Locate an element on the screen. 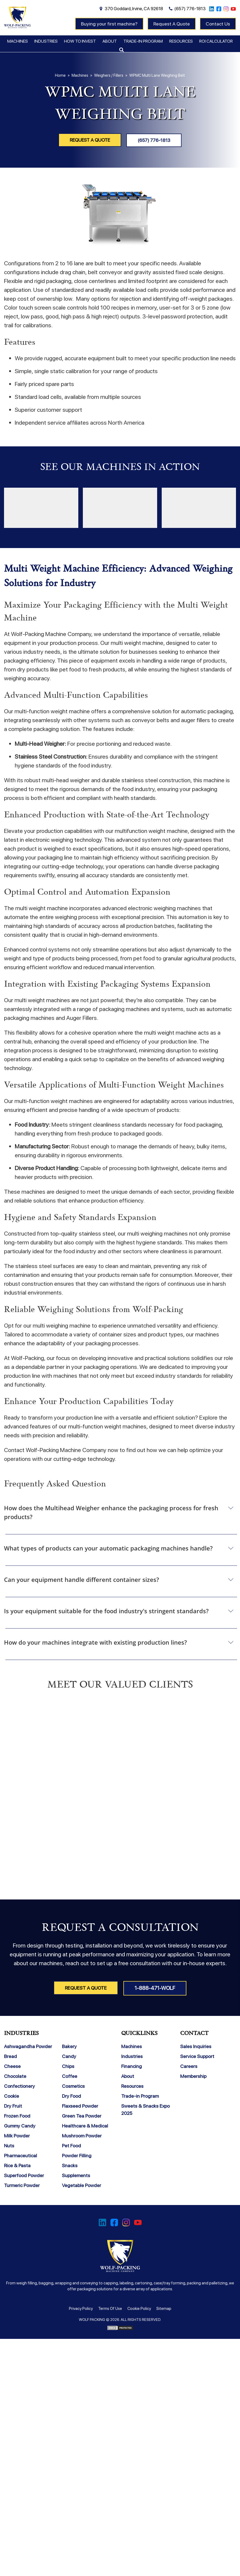 Image resolution: width=240 pixels, height=2576 pixels. Chips is located at coordinates (68, 2065).